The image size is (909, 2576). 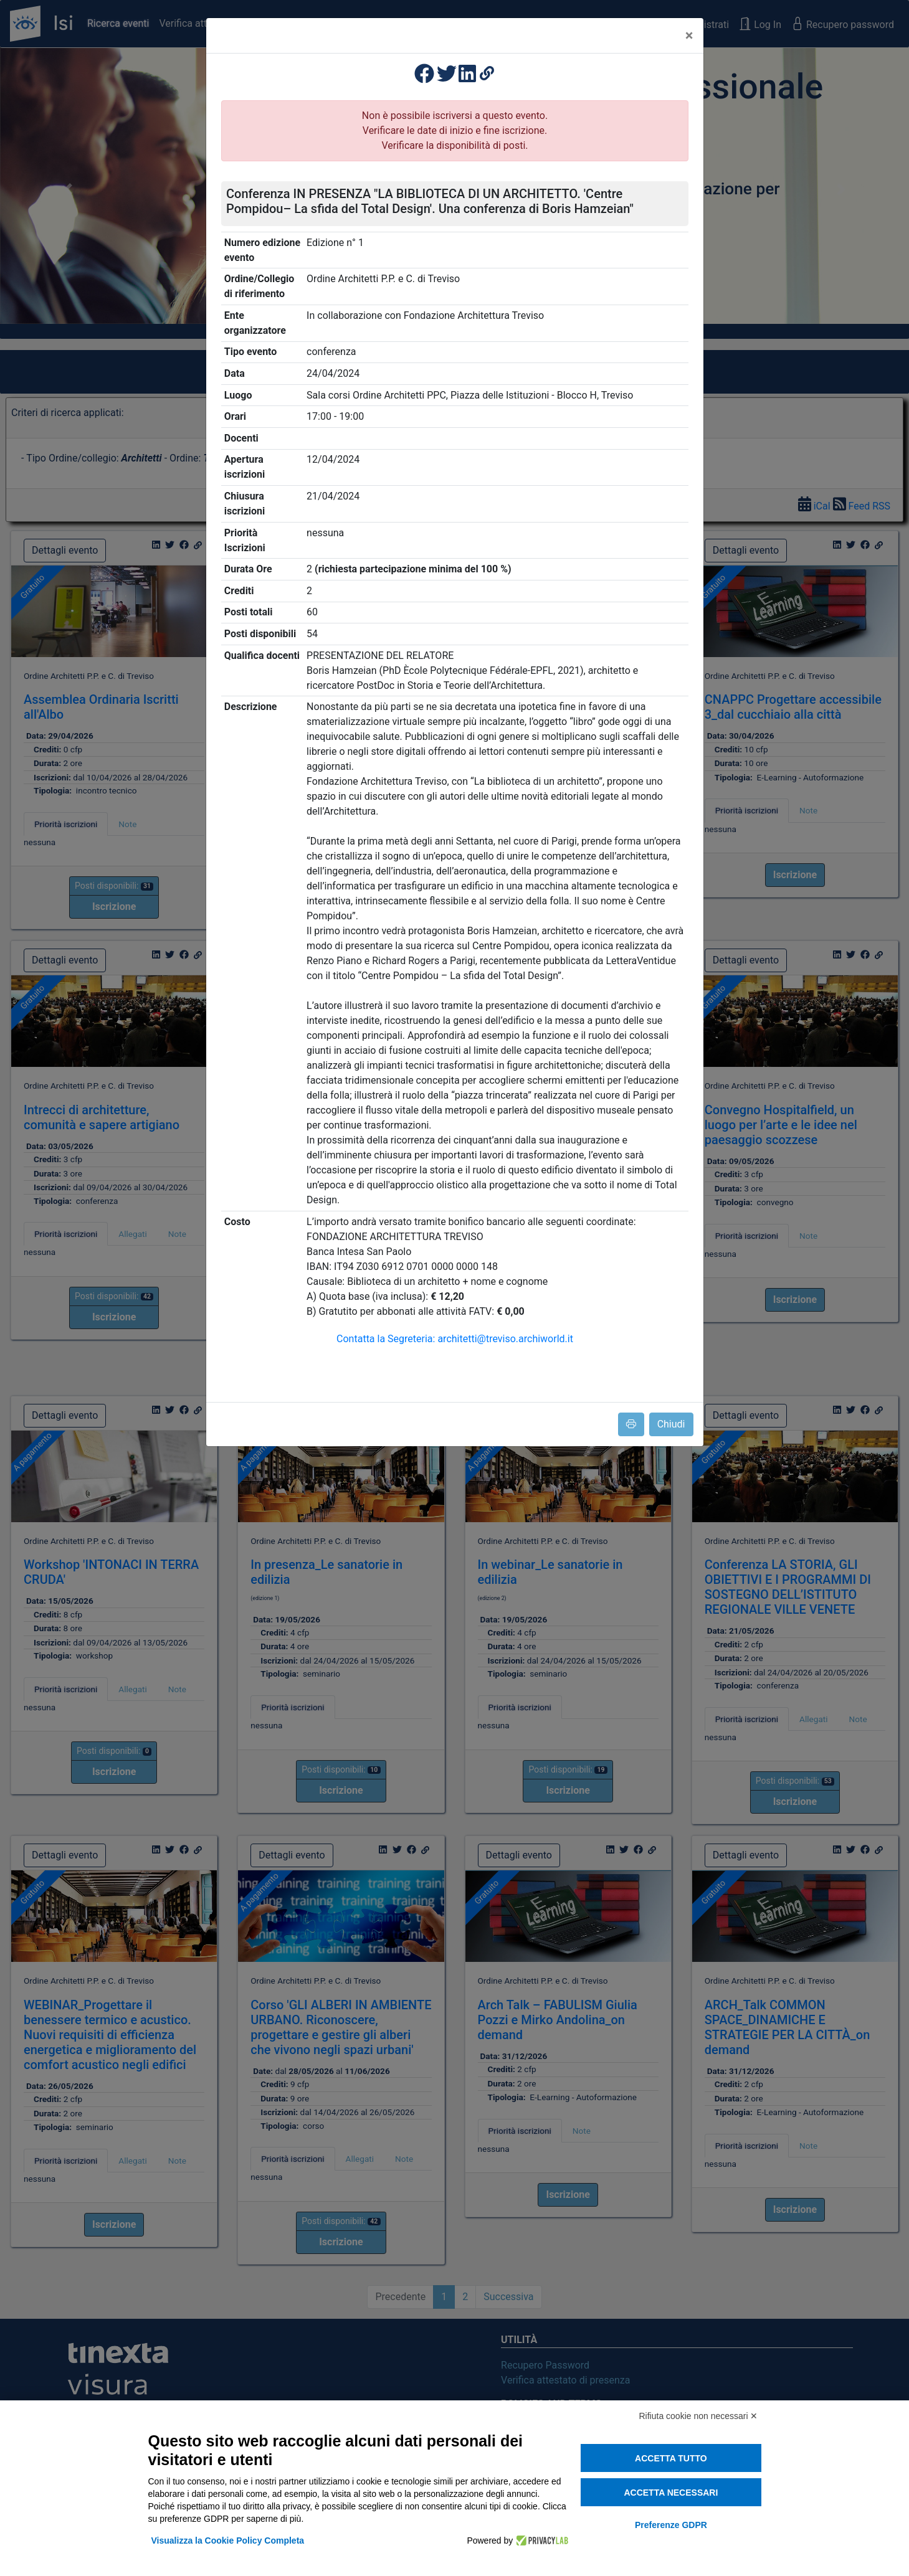 What do you see at coordinates (689, 35) in the screenshot?
I see `[Close]` at bounding box center [689, 35].